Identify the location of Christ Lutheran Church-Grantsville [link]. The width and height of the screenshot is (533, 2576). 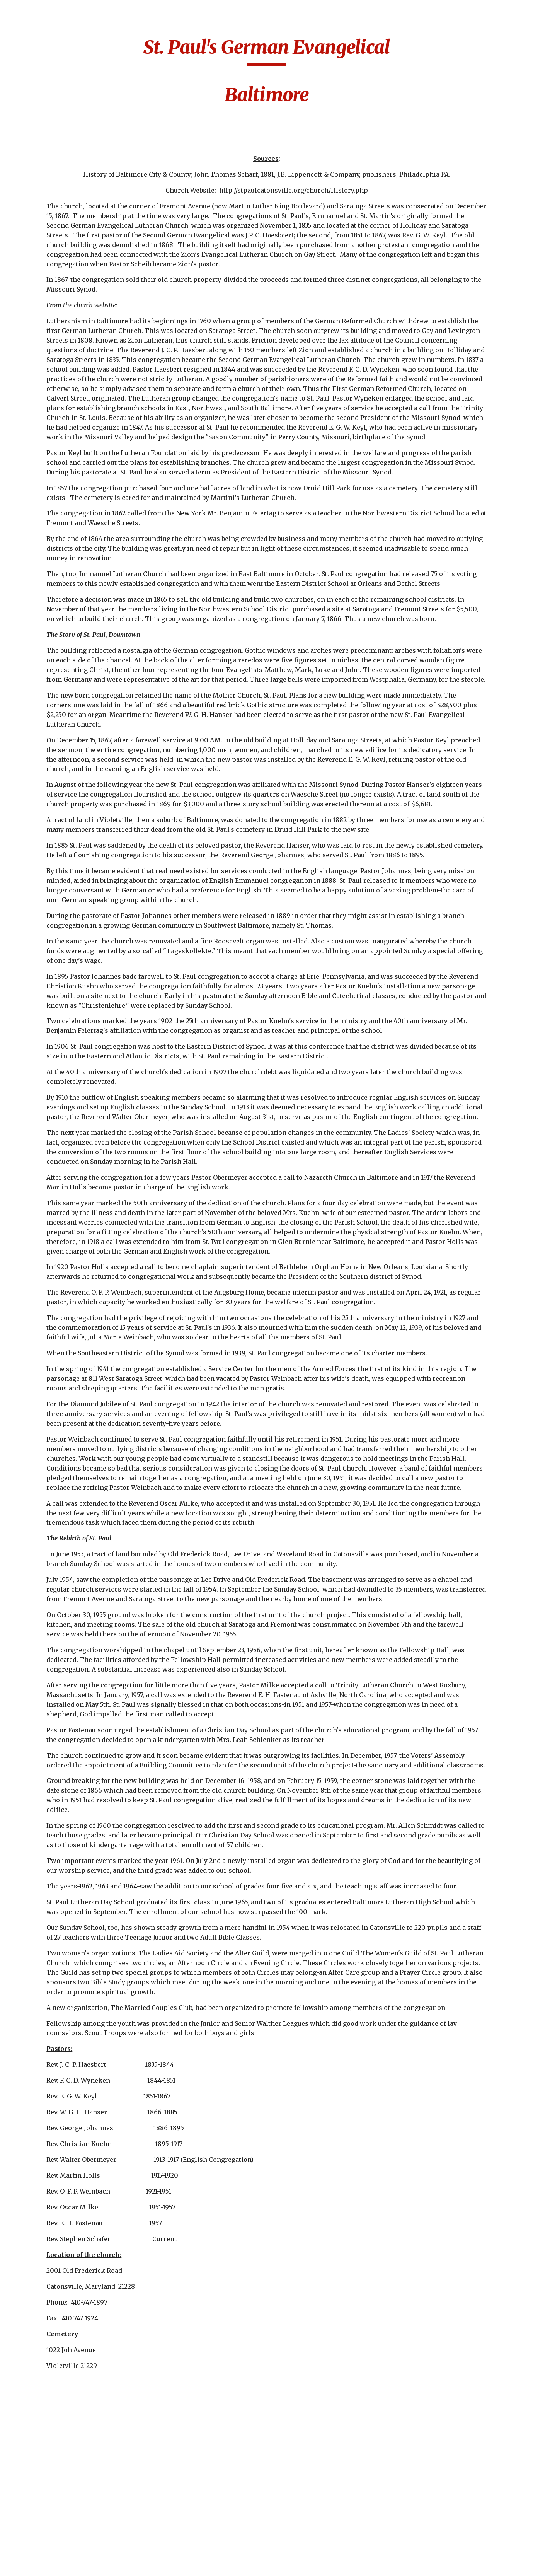
(53, 413).